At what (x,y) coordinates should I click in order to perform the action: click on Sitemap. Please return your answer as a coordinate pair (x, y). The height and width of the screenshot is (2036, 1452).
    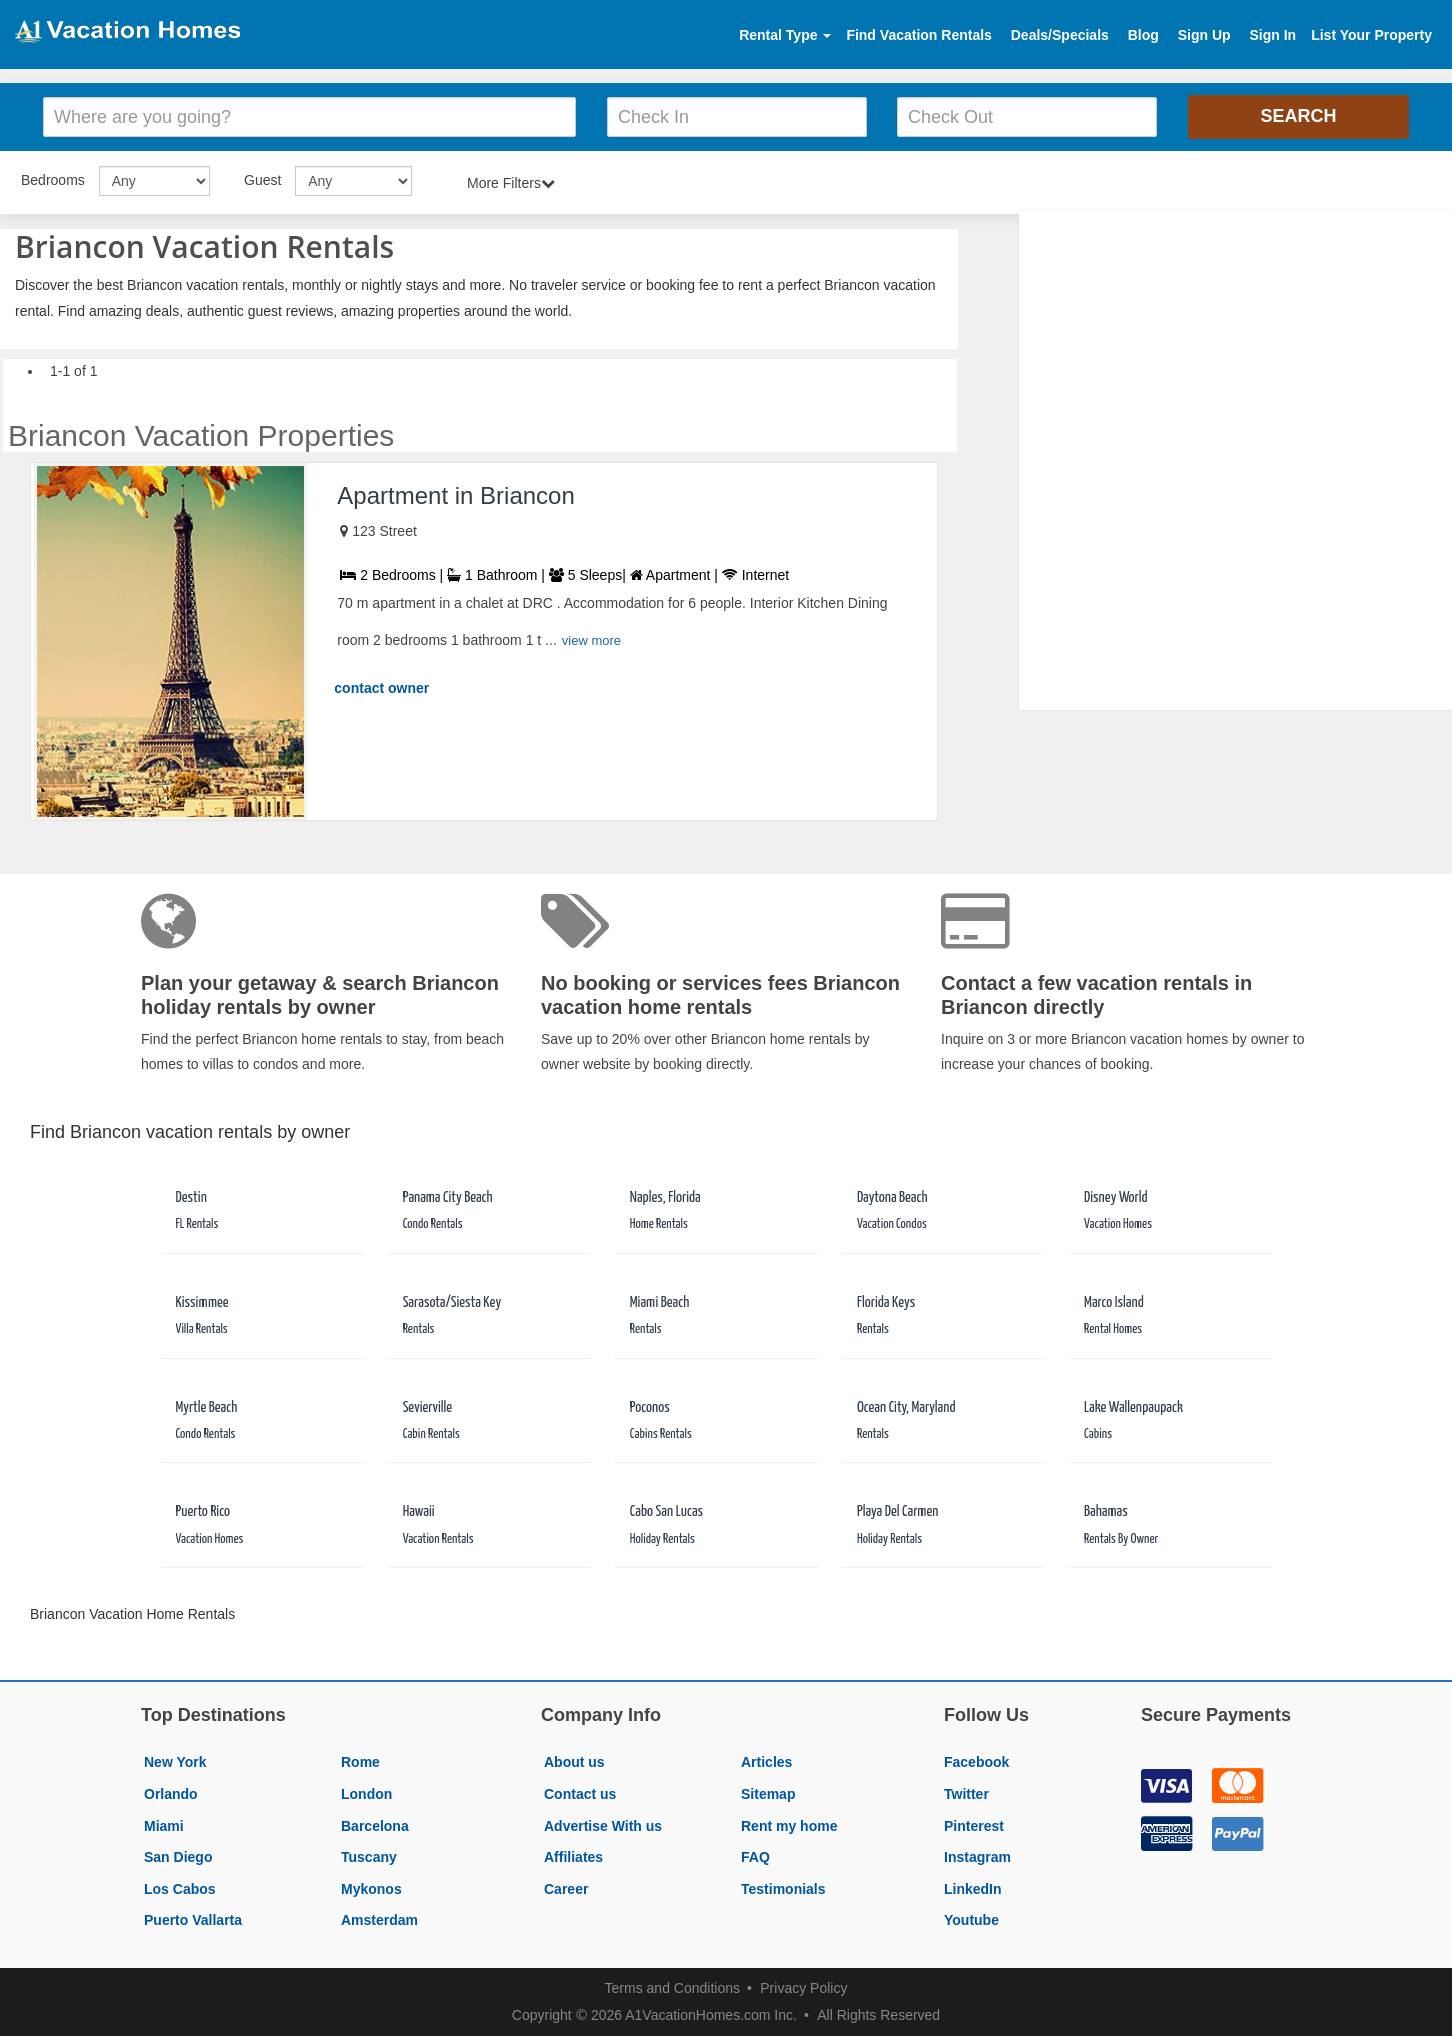
    Looking at the image, I should click on (768, 1794).